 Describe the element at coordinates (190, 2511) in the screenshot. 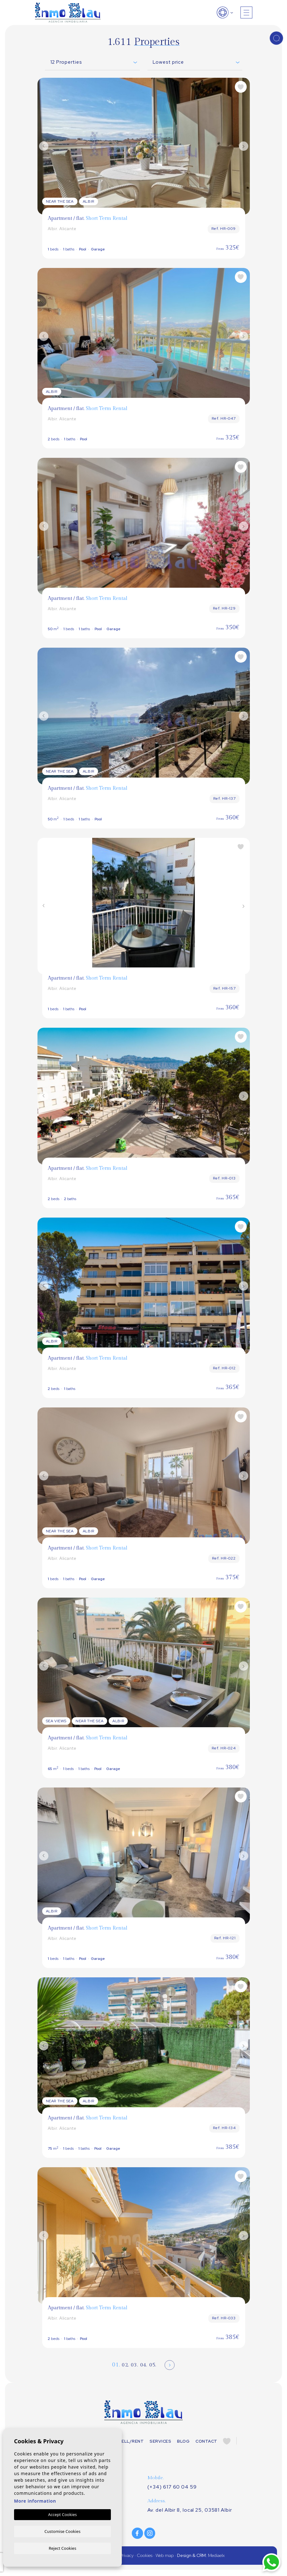

I see `Av. del Albir 8, local 25, 03581 Albir` at that location.